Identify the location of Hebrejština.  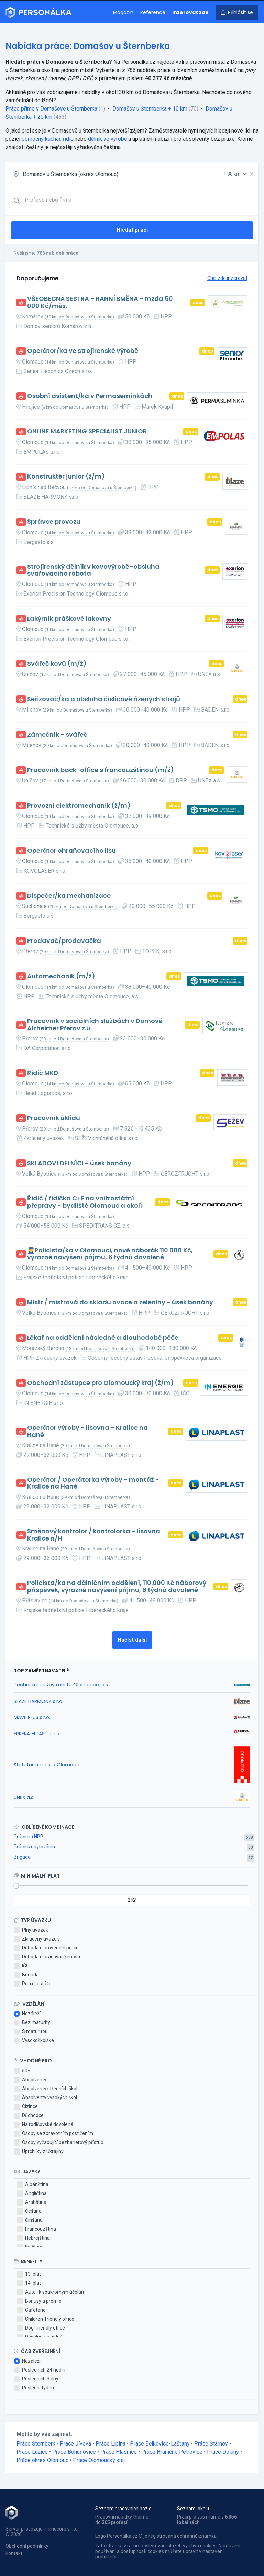
(33, 2238).